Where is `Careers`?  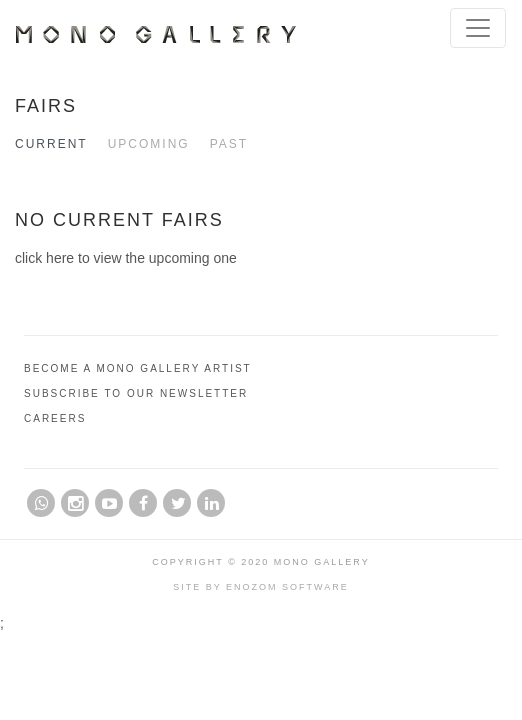
Careers is located at coordinates (55, 418).